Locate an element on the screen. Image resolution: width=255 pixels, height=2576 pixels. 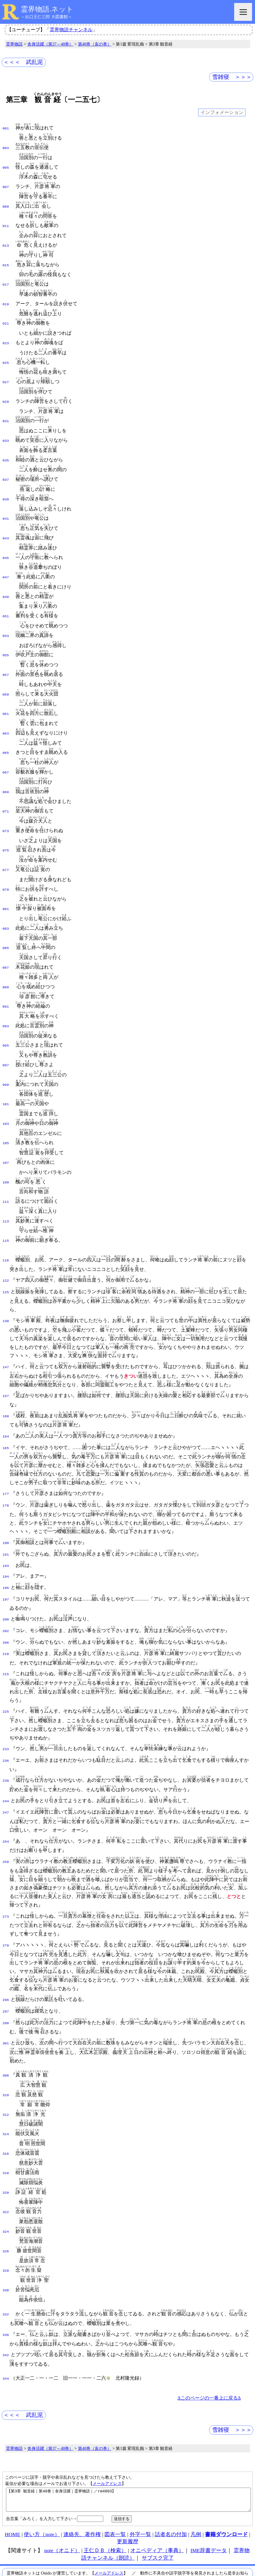
023 is located at coordinates (6, 336).